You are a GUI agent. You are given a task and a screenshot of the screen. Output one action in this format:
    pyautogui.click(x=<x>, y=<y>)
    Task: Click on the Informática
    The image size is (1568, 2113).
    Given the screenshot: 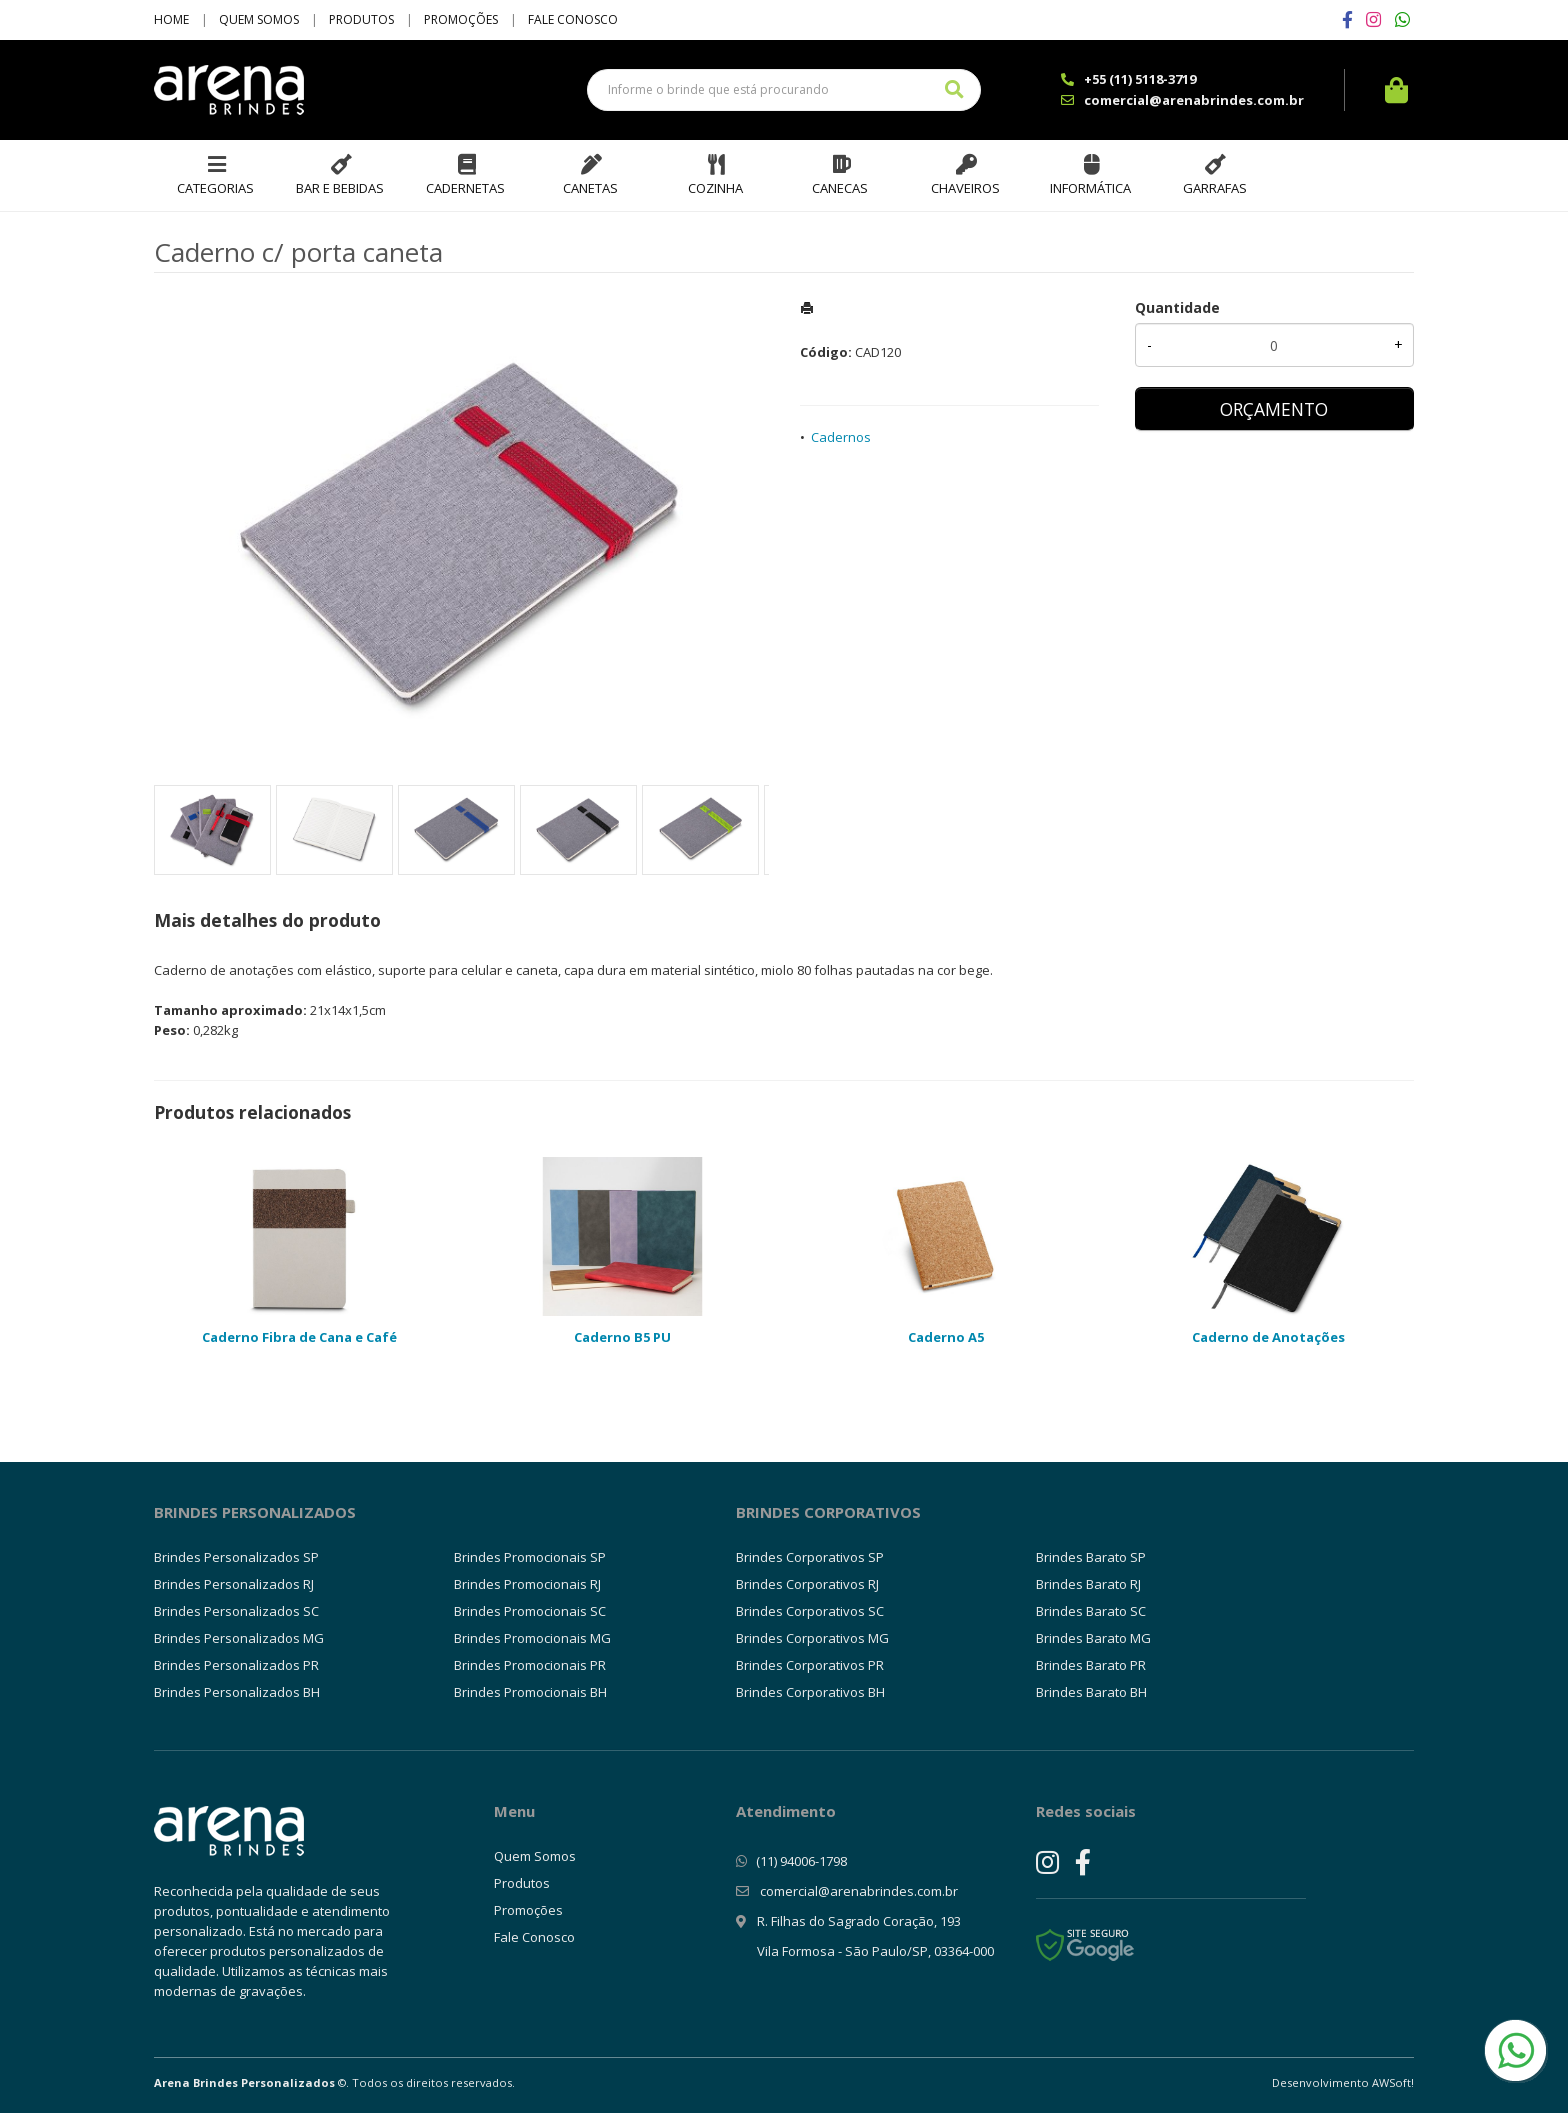 What is the action you would take?
    pyautogui.click(x=1090, y=188)
    